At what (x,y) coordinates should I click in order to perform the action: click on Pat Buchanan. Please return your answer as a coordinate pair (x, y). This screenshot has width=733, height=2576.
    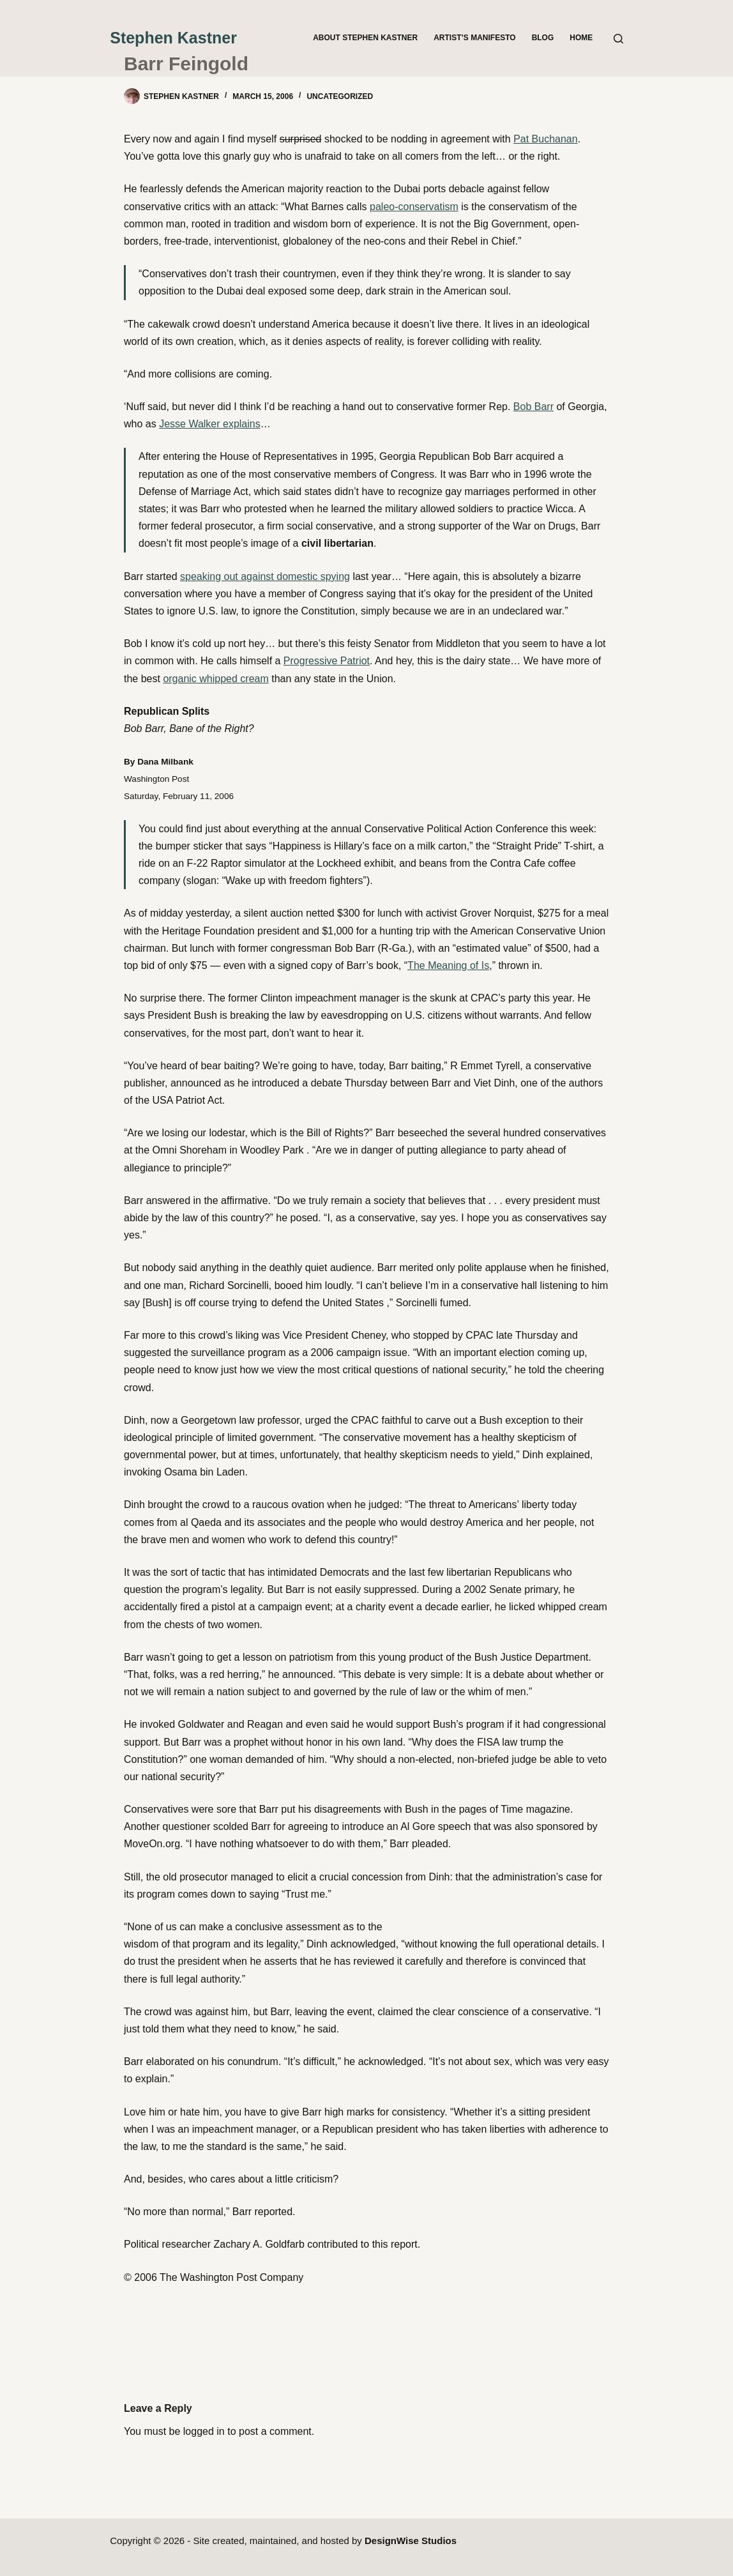
    Looking at the image, I should click on (545, 138).